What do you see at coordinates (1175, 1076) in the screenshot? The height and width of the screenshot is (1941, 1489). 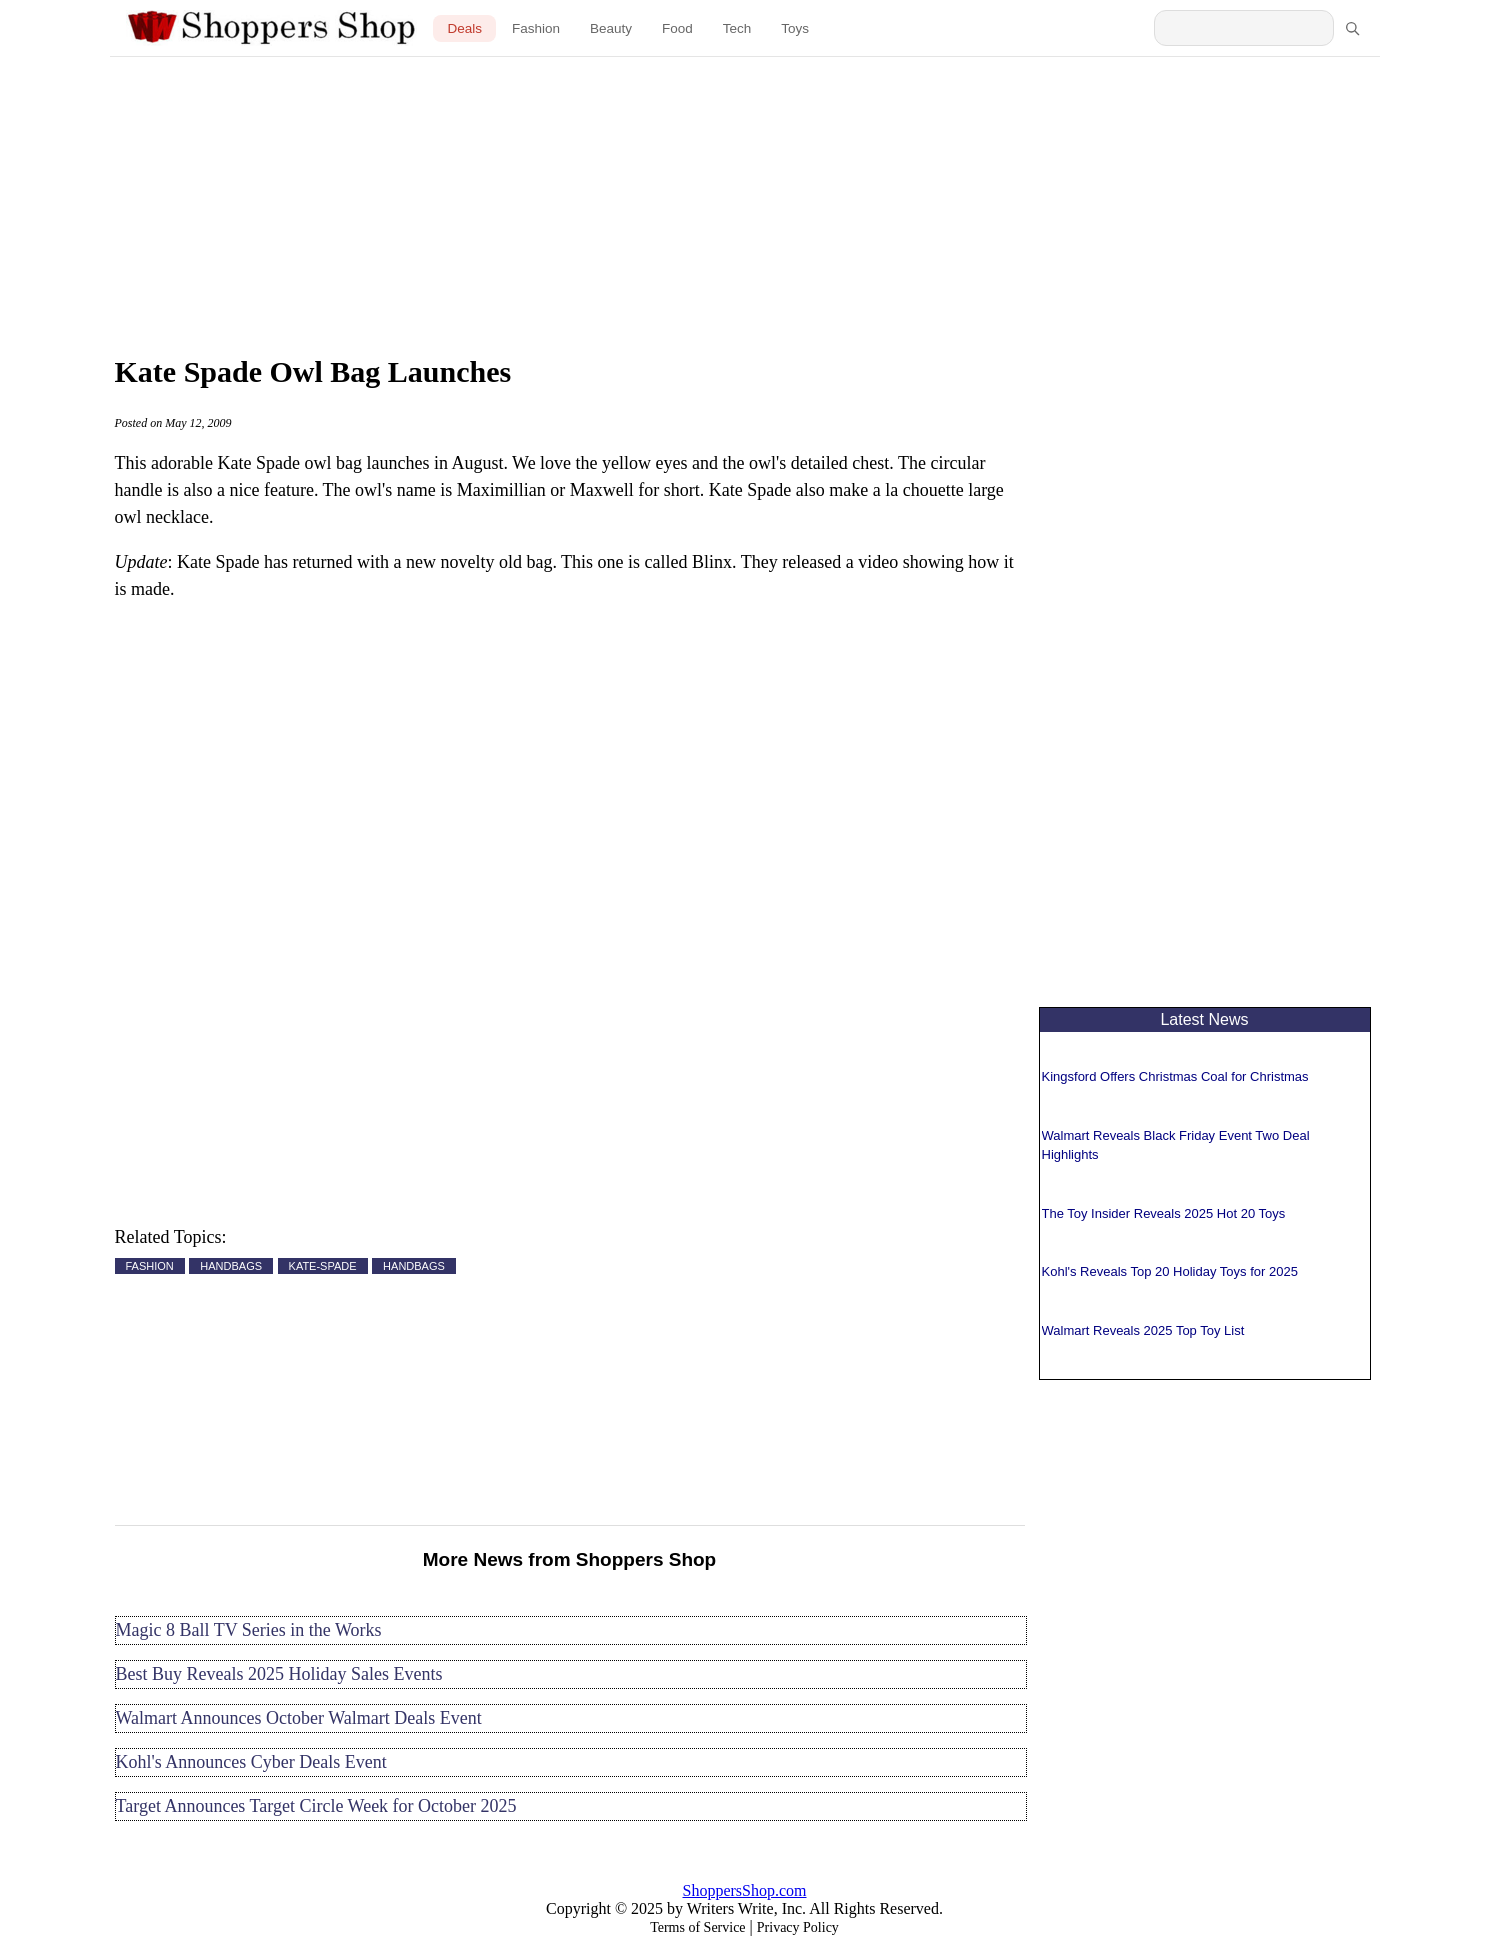 I see `Kingsford Offers Christmas Coal for Christmas` at bounding box center [1175, 1076].